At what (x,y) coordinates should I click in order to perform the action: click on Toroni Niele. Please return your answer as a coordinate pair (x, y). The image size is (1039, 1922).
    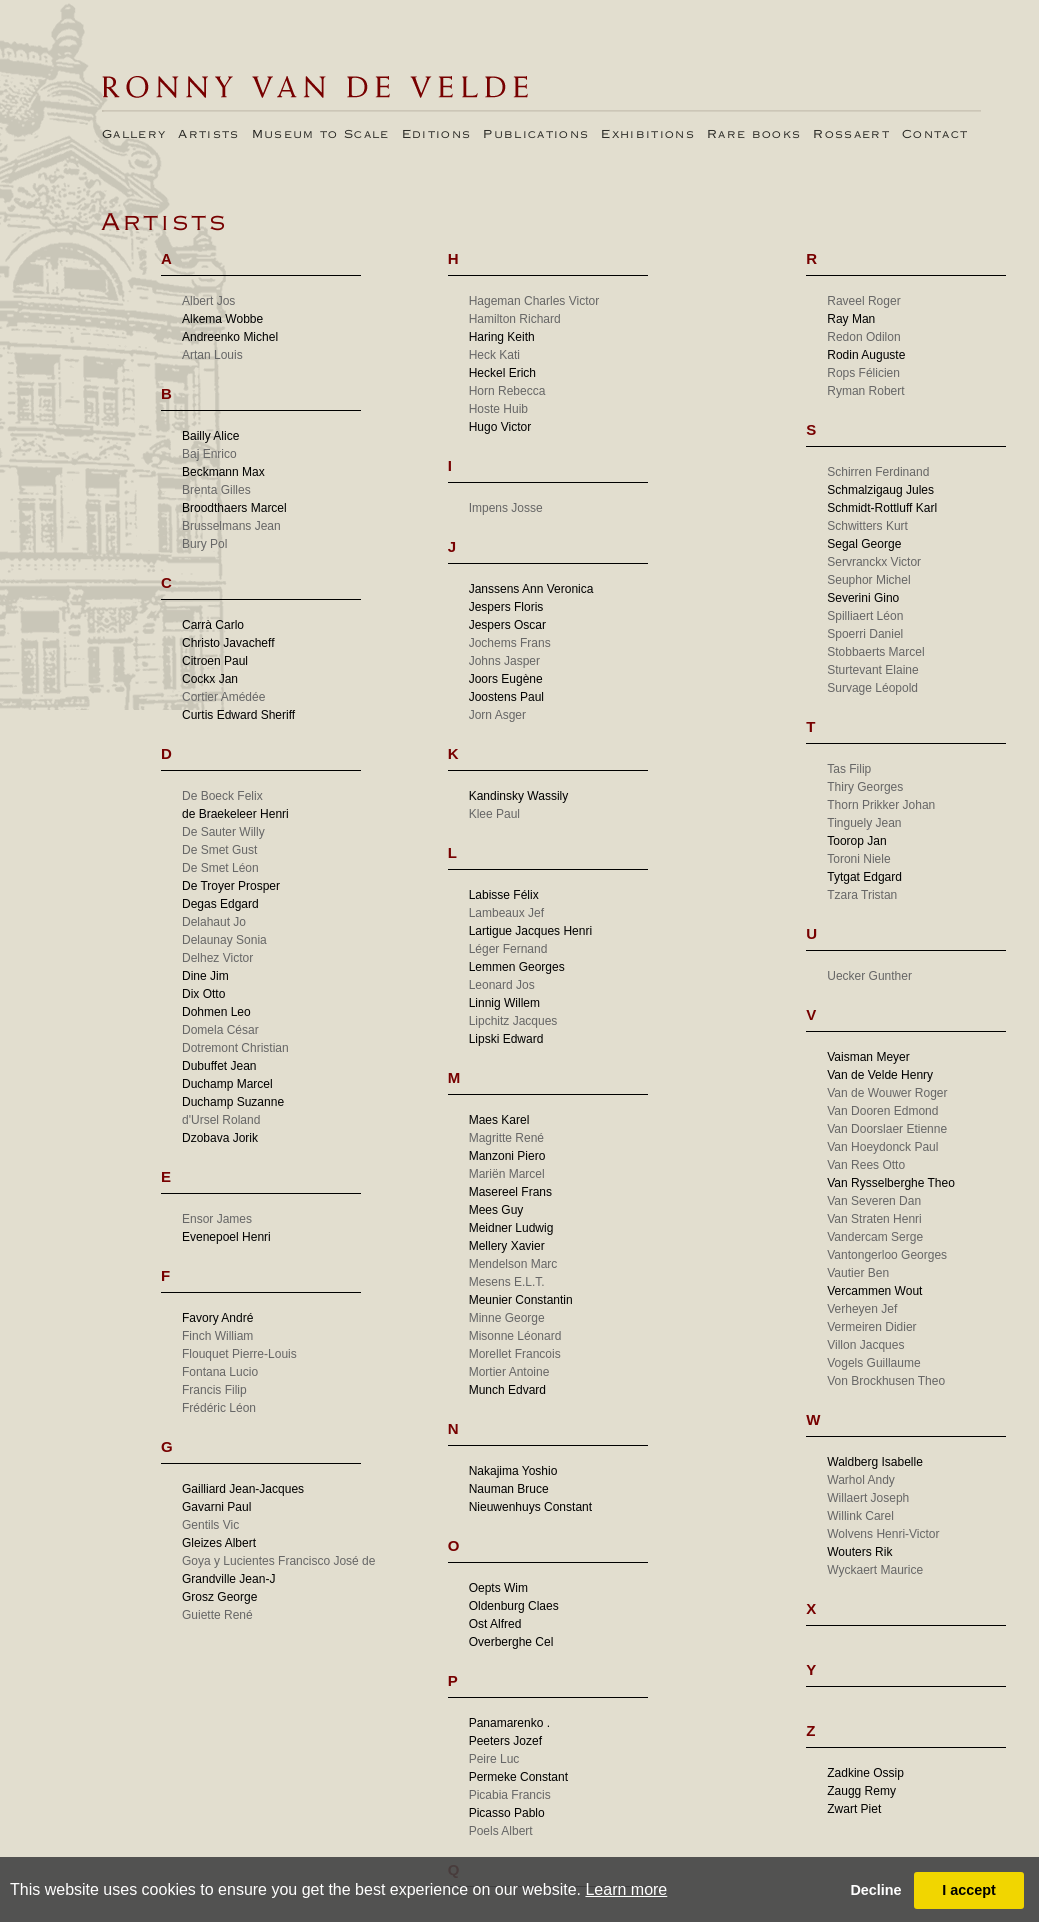
    Looking at the image, I should click on (858, 859).